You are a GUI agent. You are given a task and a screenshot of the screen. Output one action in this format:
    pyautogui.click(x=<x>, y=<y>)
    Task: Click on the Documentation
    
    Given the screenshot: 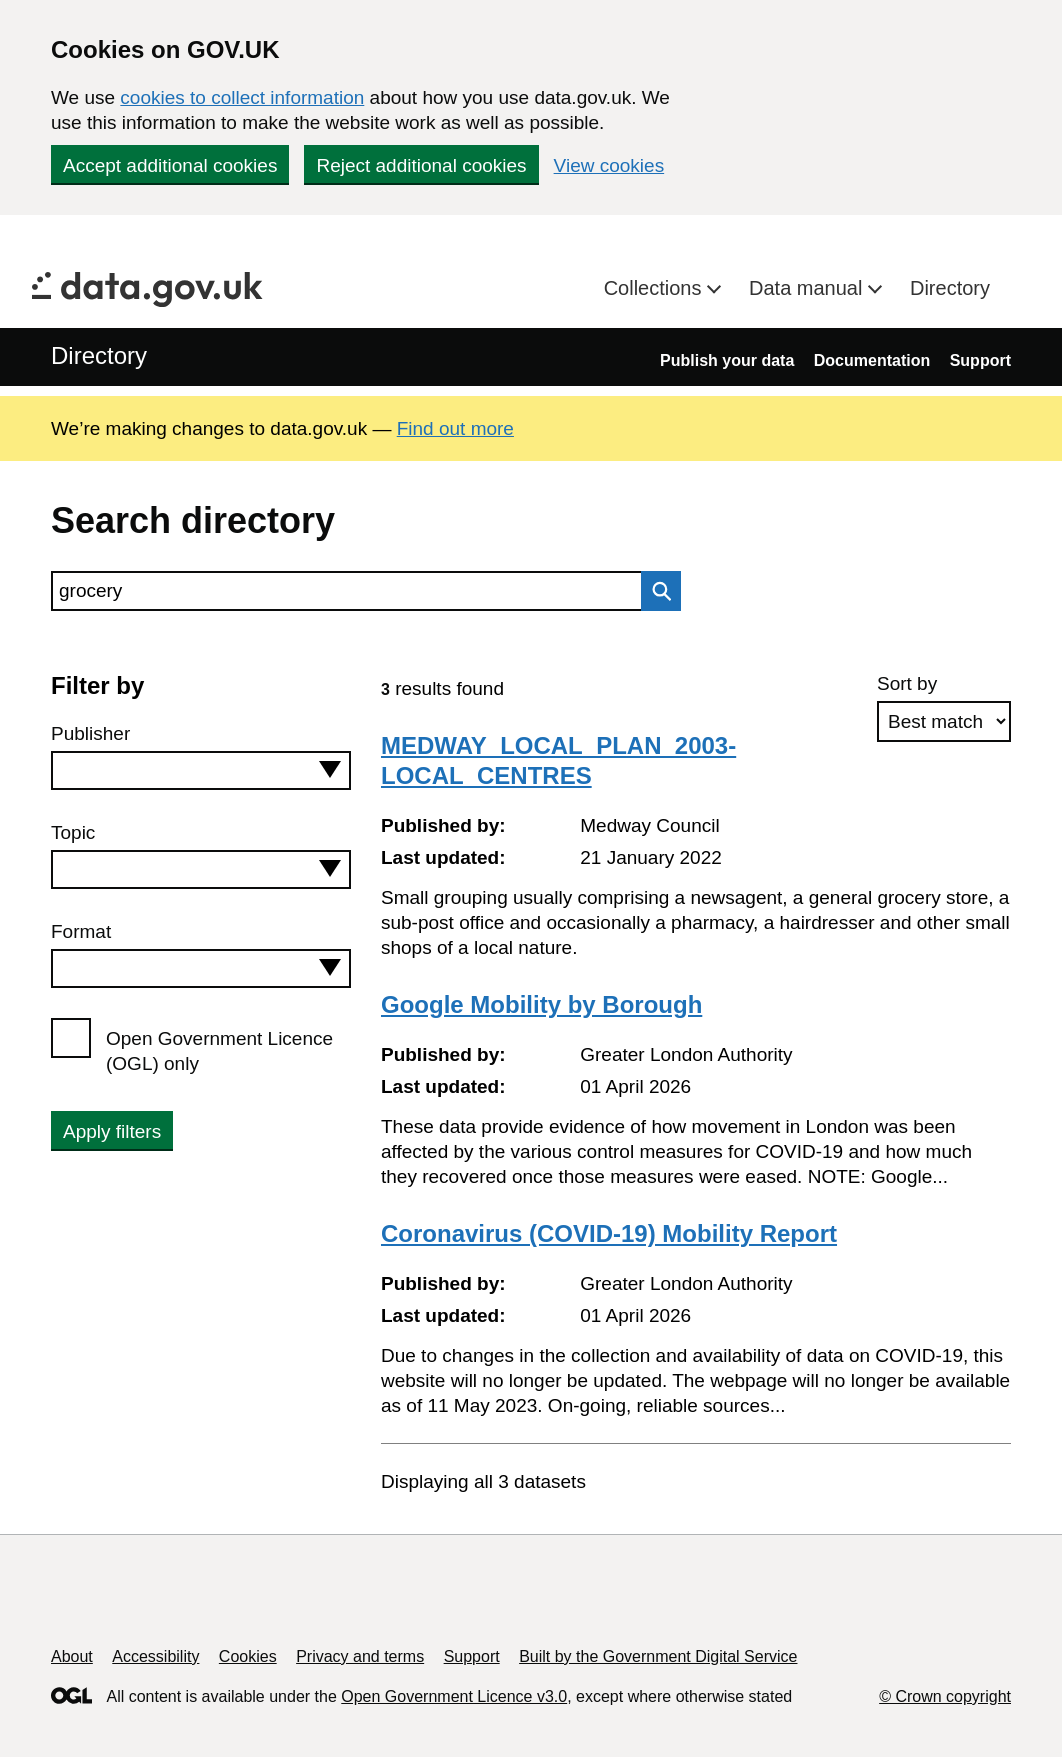 What is the action you would take?
    pyautogui.click(x=872, y=360)
    